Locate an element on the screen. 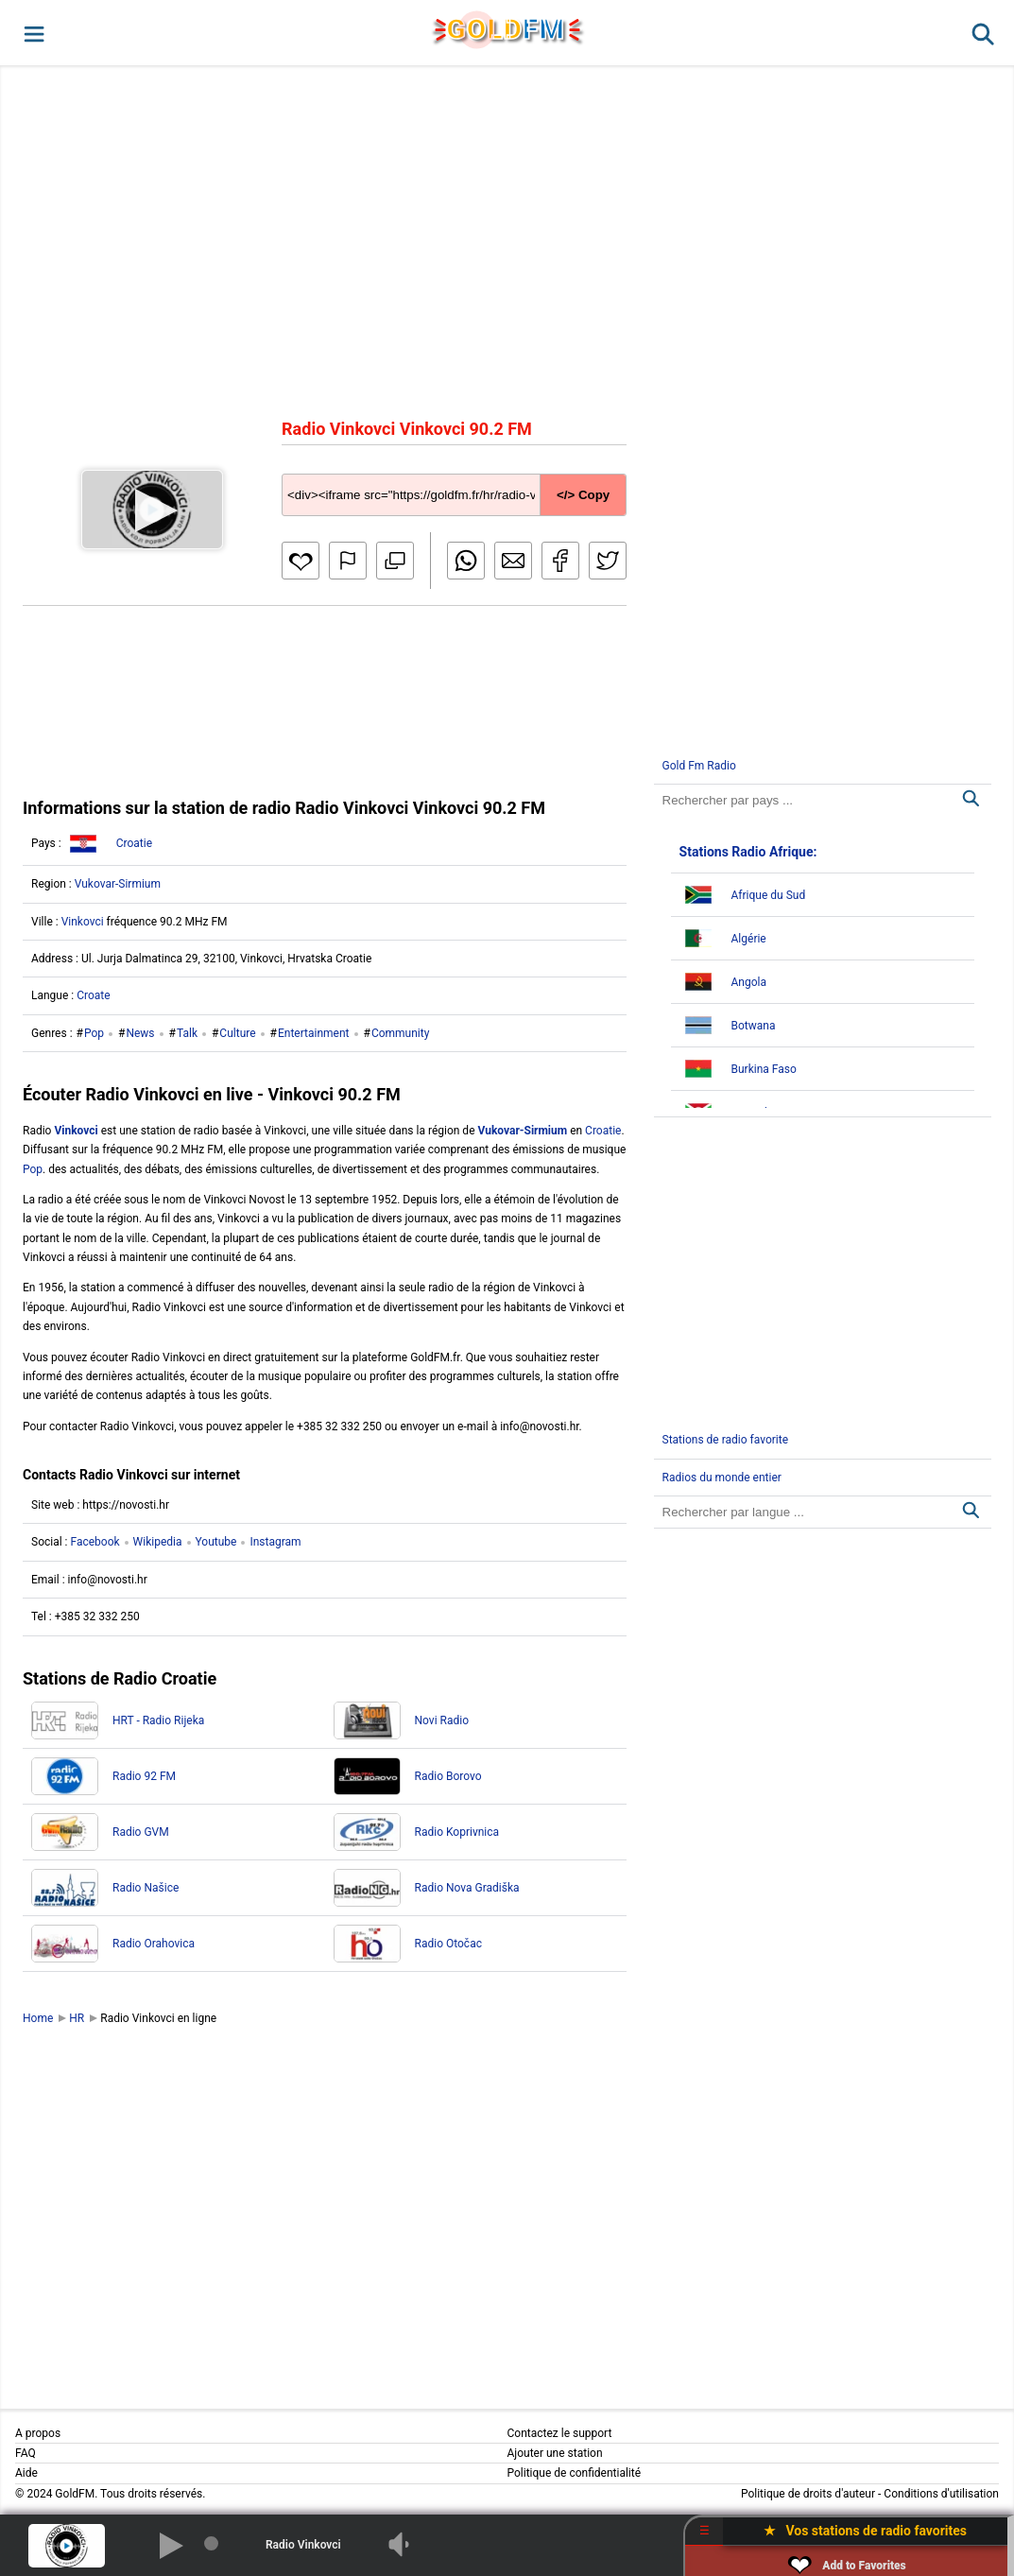  FAQ is located at coordinates (25, 2453).